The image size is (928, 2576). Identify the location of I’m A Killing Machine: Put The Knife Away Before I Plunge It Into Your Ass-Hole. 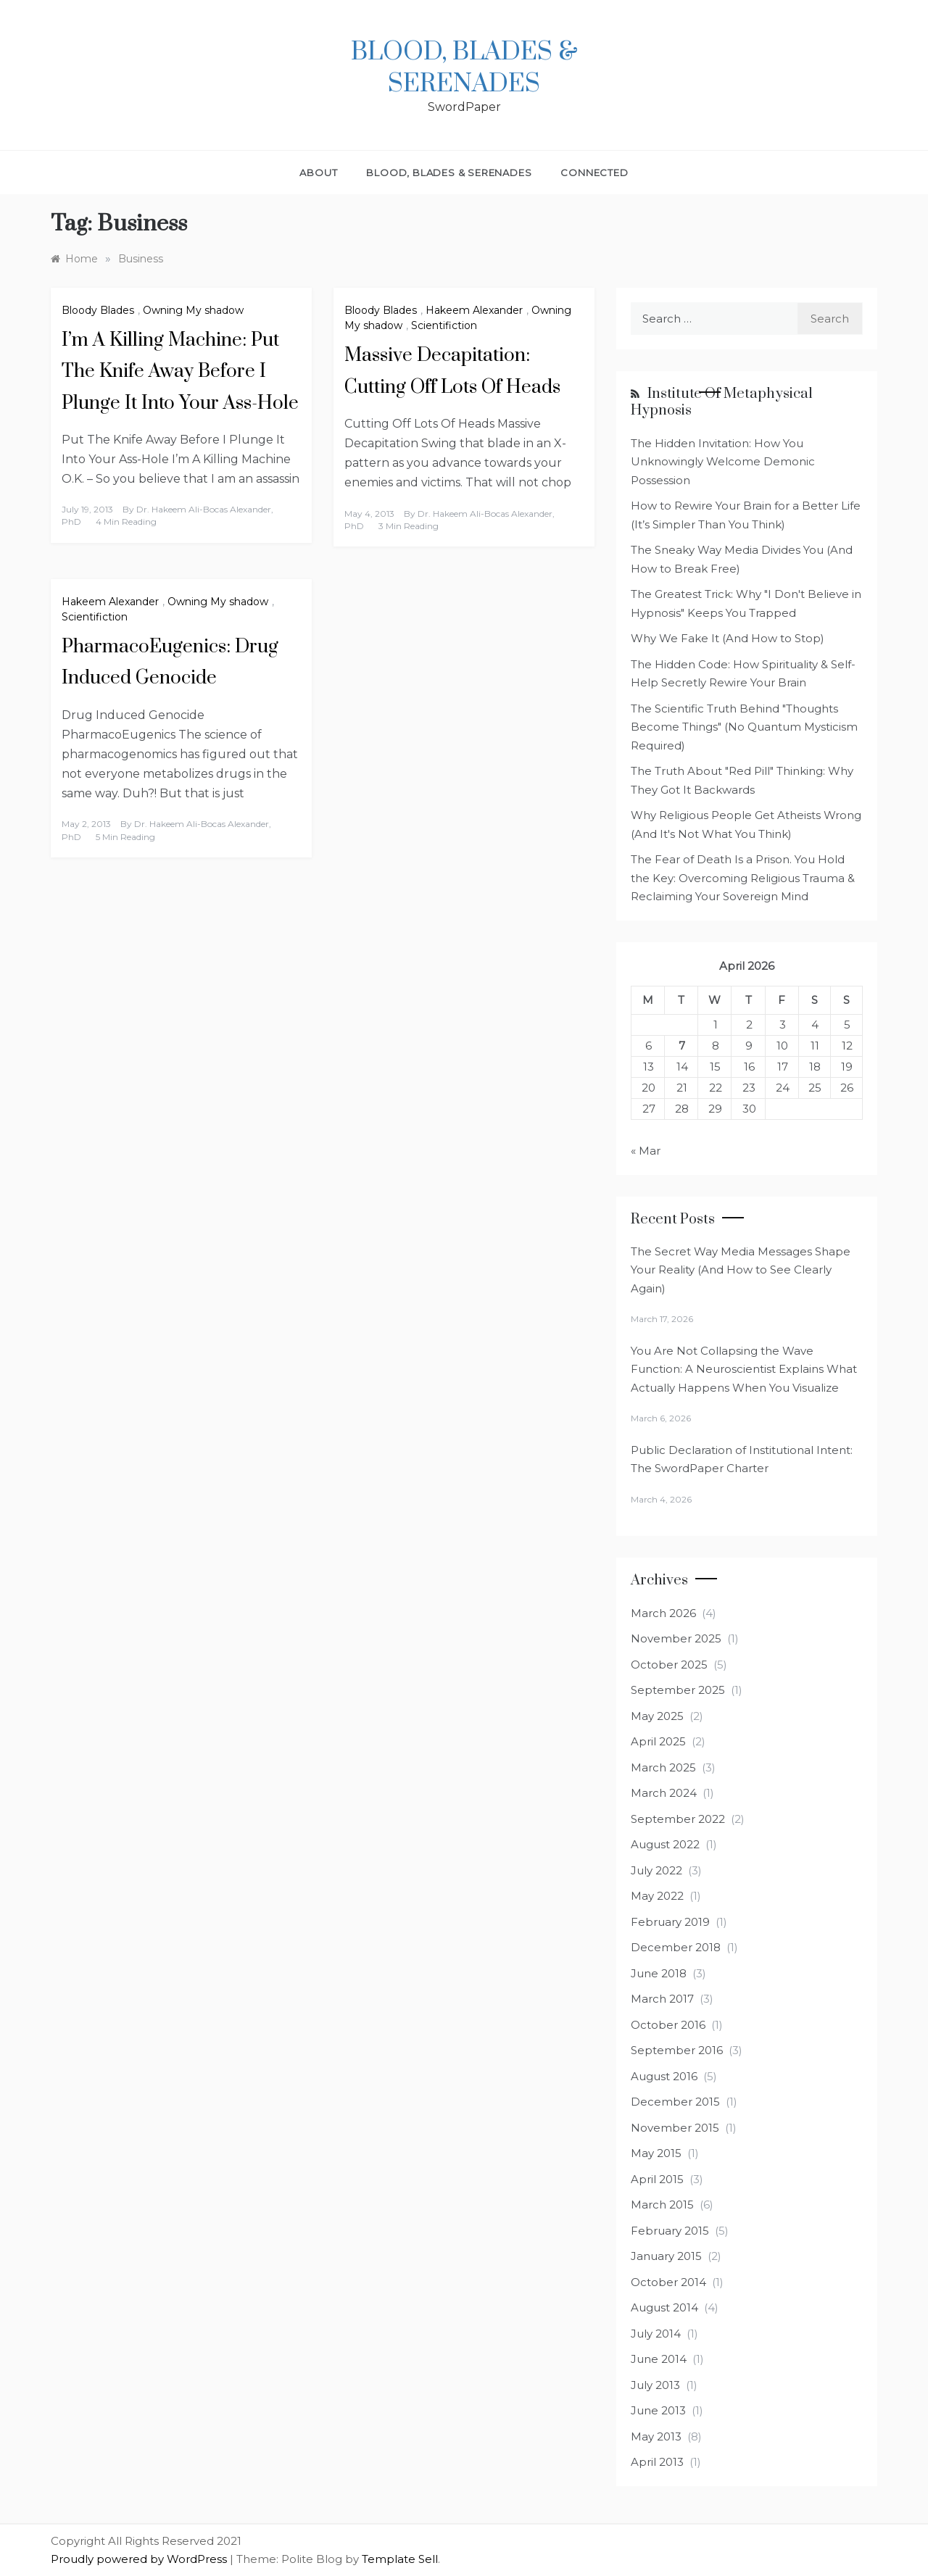
(180, 371).